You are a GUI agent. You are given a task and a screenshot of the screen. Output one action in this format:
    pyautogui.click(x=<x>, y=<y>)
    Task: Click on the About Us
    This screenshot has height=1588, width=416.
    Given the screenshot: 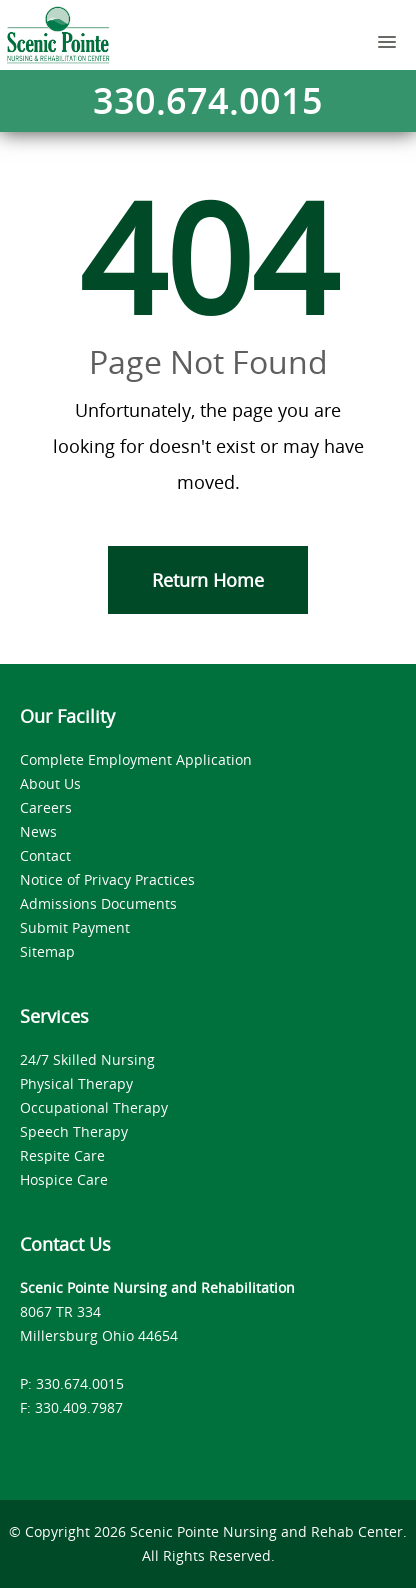 What is the action you would take?
    pyautogui.click(x=50, y=783)
    